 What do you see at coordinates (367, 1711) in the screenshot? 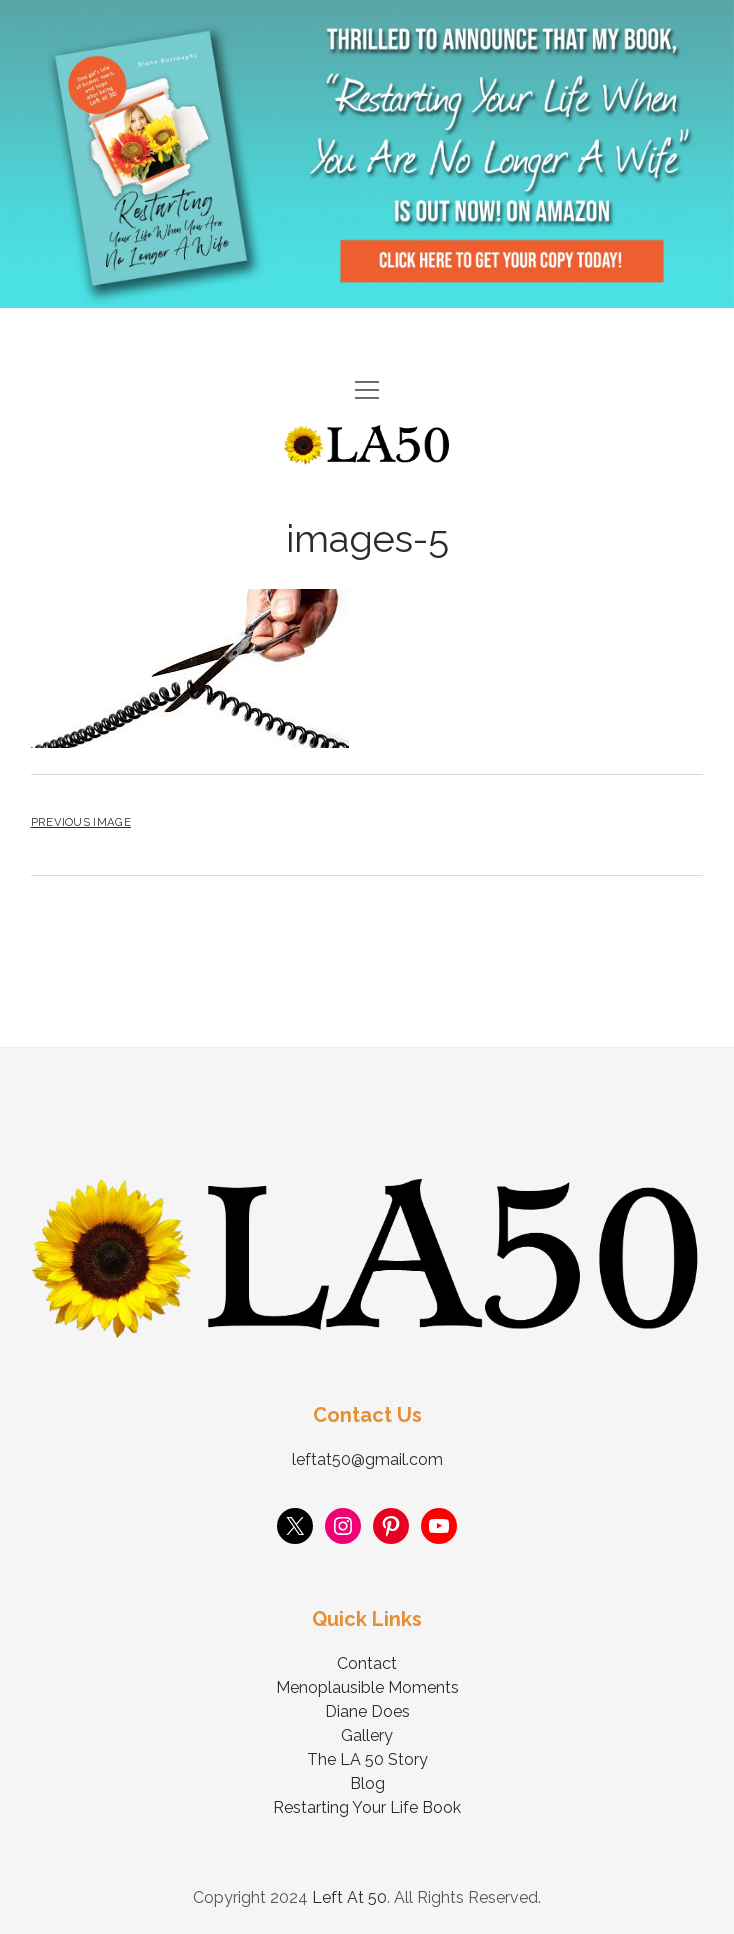
I see `Diane Does` at bounding box center [367, 1711].